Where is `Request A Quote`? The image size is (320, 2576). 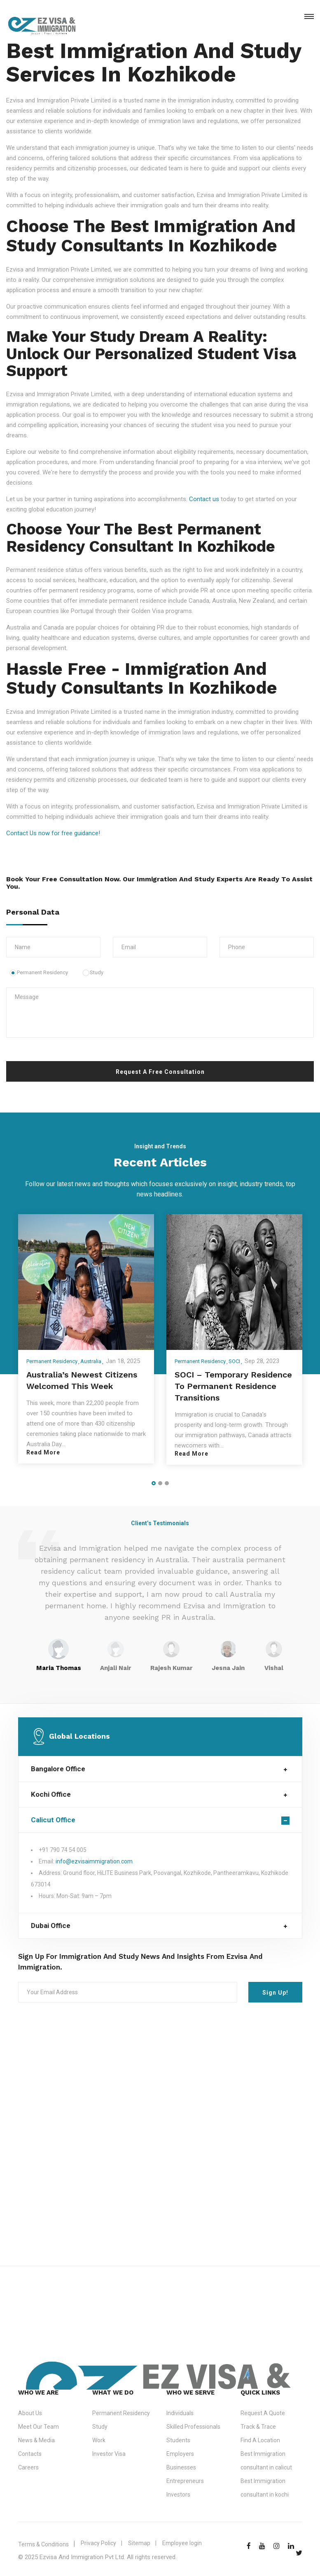
Request A Quote is located at coordinates (263, 2413).